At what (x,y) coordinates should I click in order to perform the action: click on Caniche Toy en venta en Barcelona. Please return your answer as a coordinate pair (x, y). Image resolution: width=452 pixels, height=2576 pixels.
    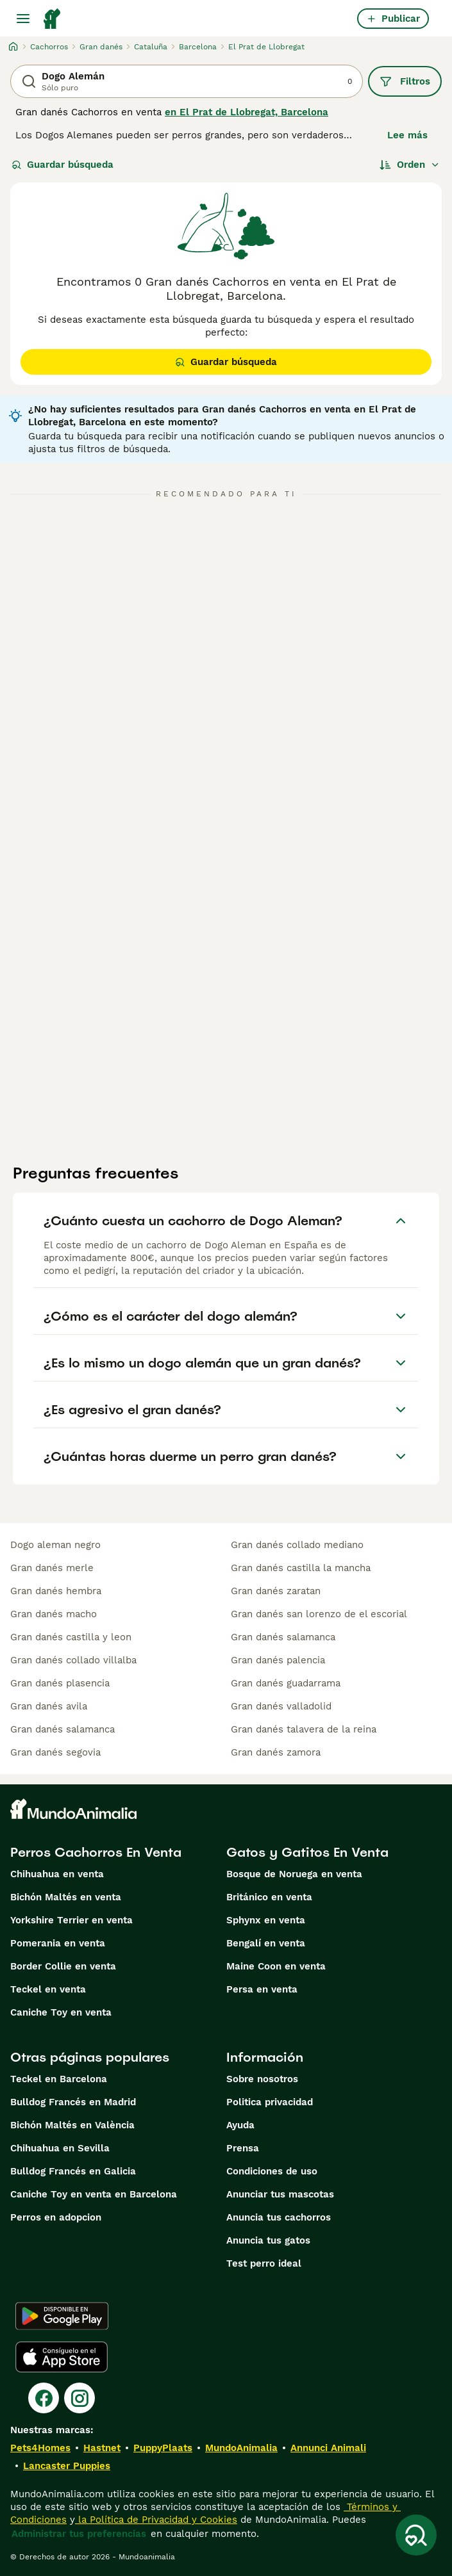
    Looking at the image, I should click on (93, 2194).